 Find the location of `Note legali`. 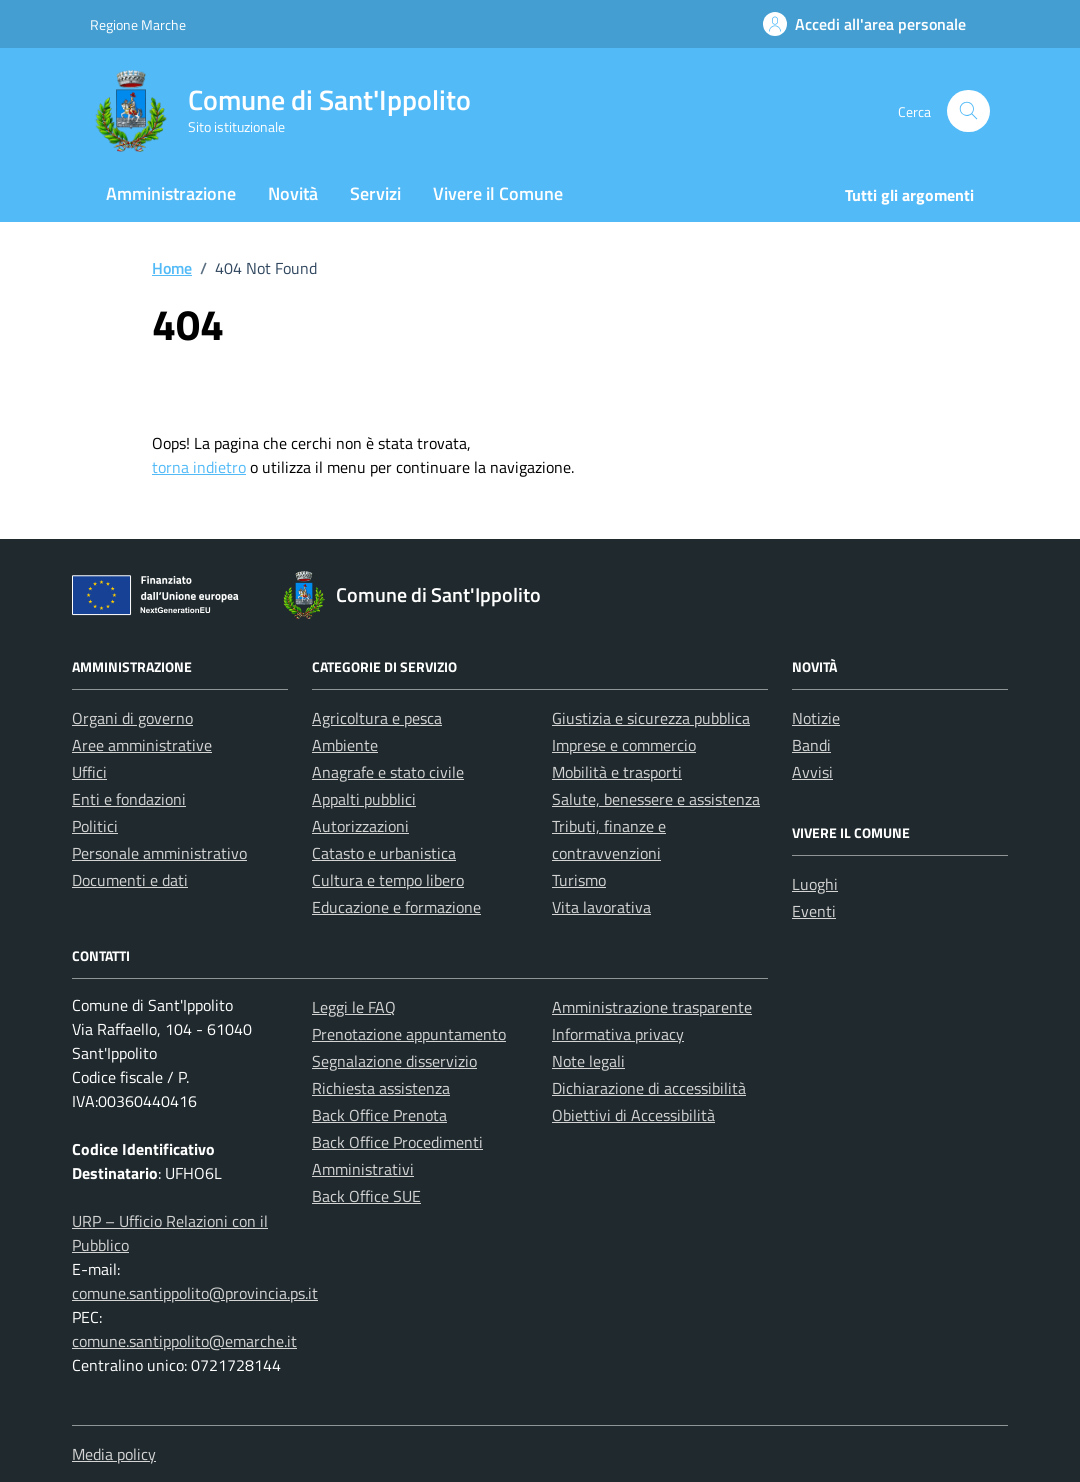

Note legali is located at coordinates (588, 1061).